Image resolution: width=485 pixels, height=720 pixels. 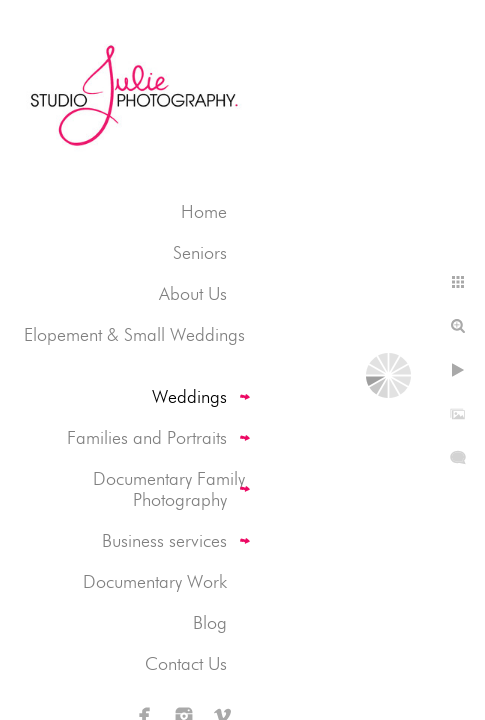 What do you see at coordinates (210, 622) in the screenshot?
I see `Blog` at bounding box center [210, 622].